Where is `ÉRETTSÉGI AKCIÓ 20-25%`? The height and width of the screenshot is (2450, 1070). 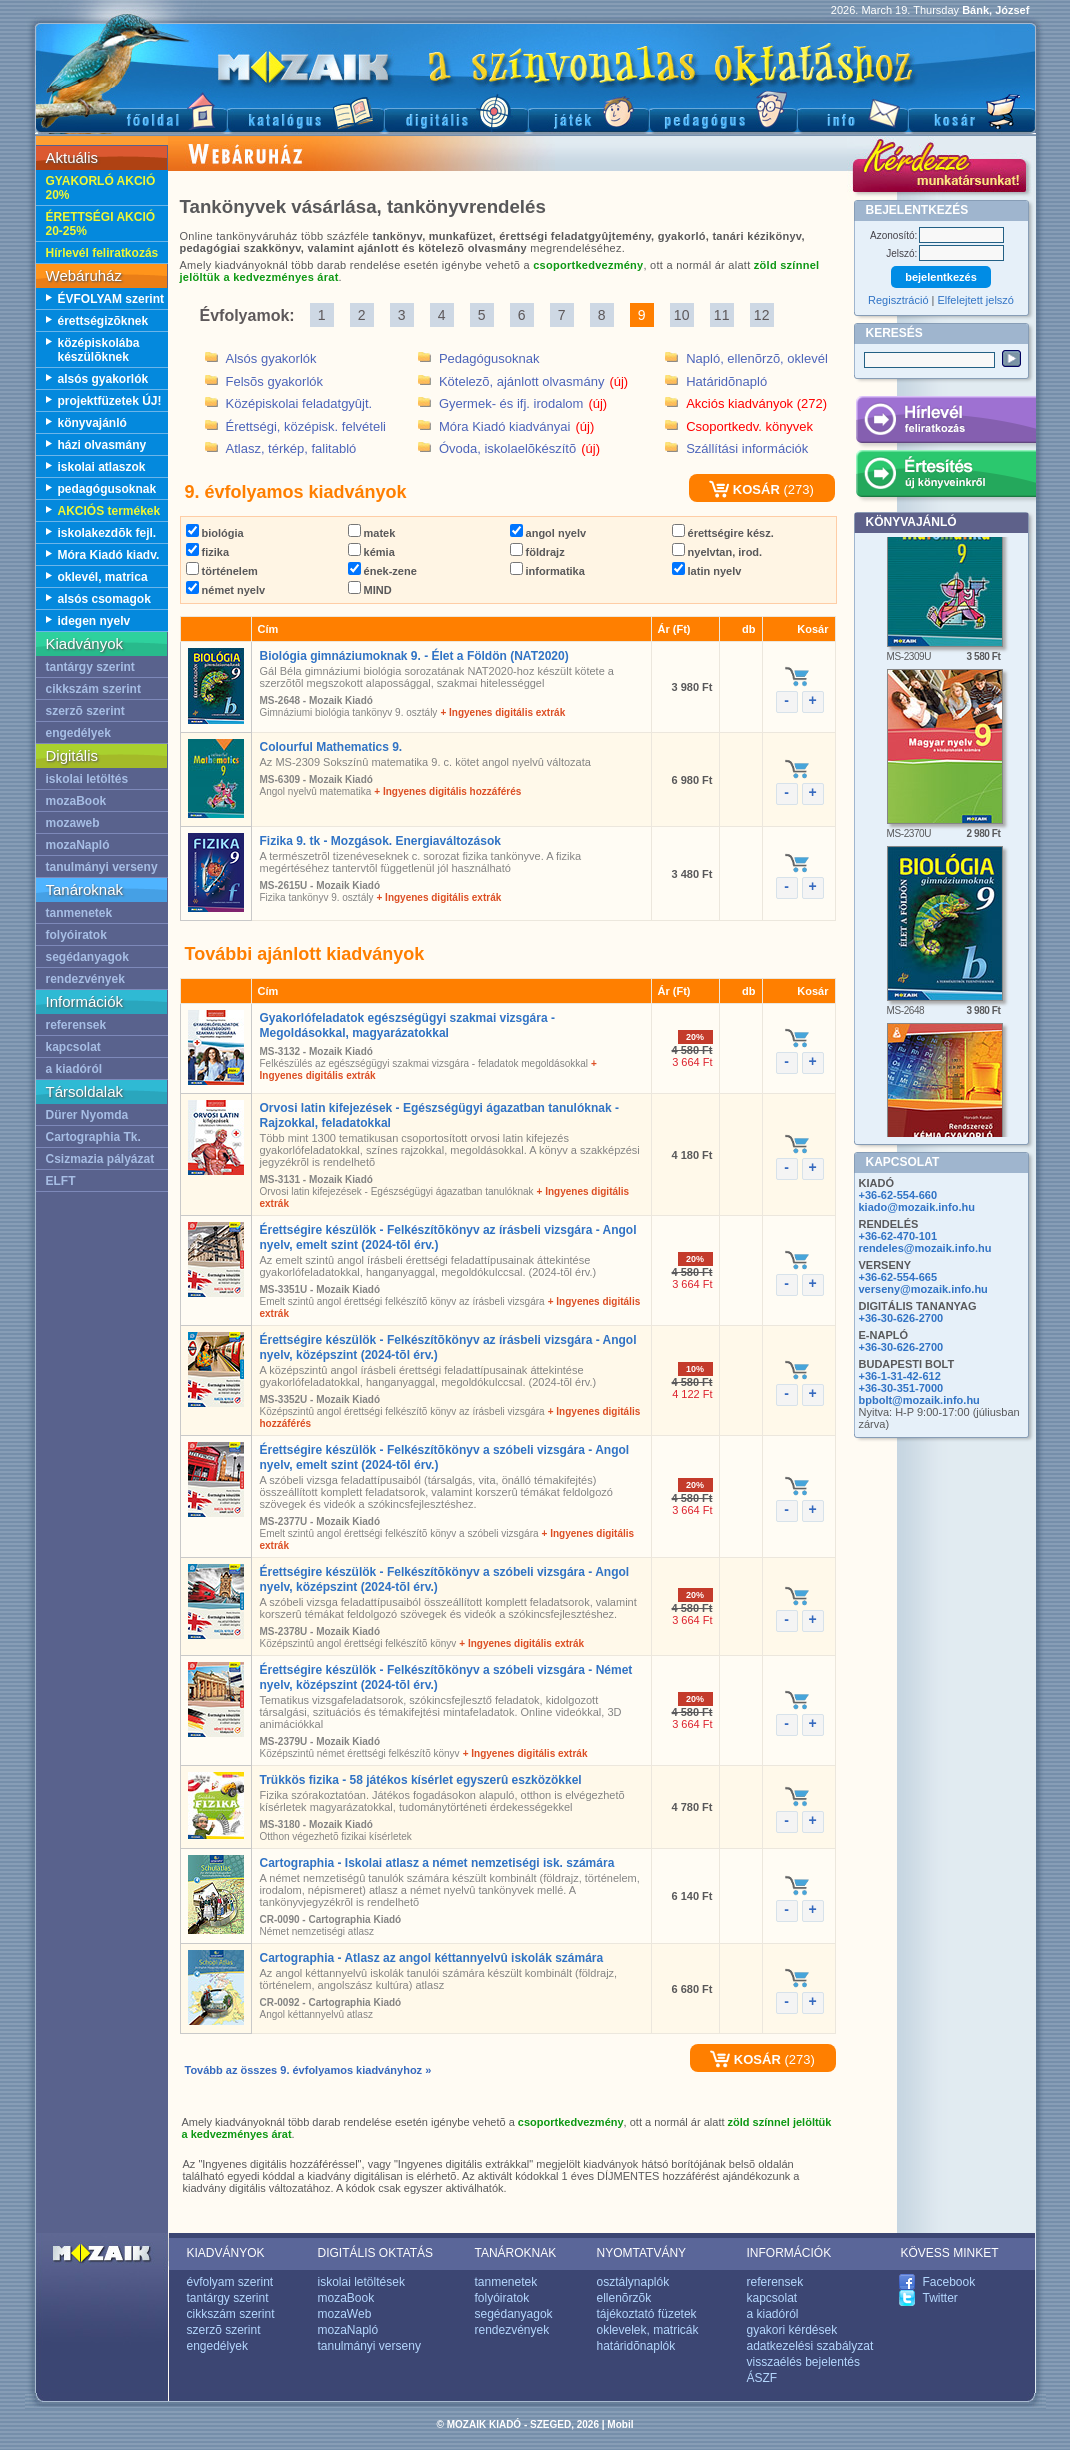 ÉRETTSÉGI AKCIÓ 20-25% is located at coordinates (101, 224).